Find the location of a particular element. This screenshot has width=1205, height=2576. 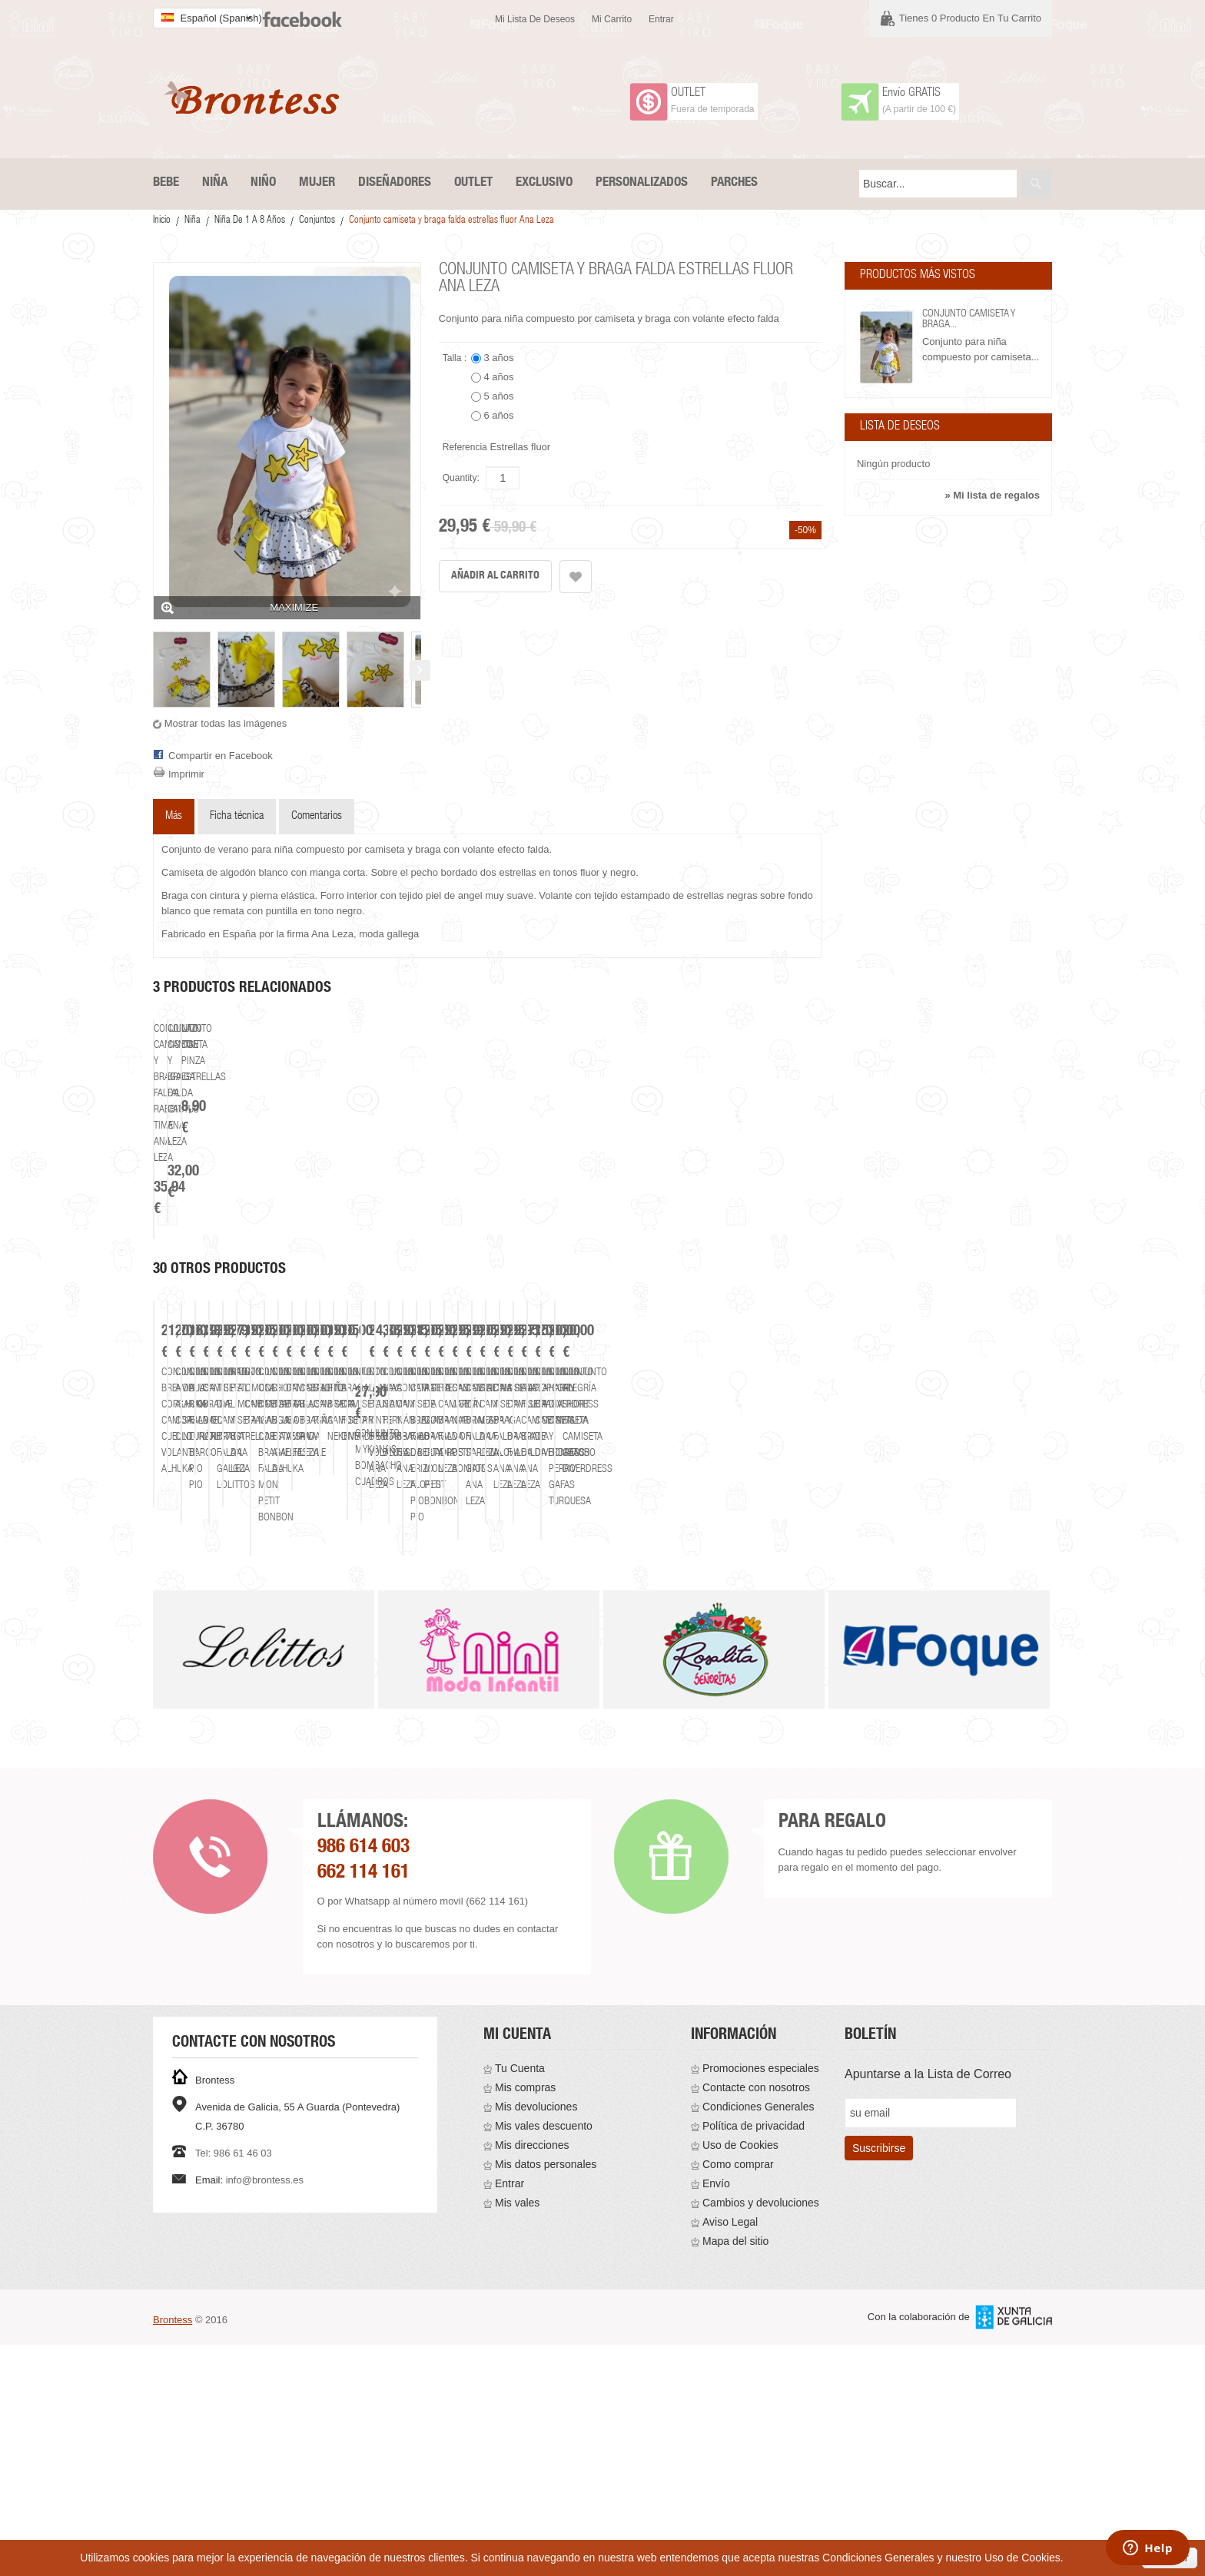

Más is located at coordinates (173, 816).